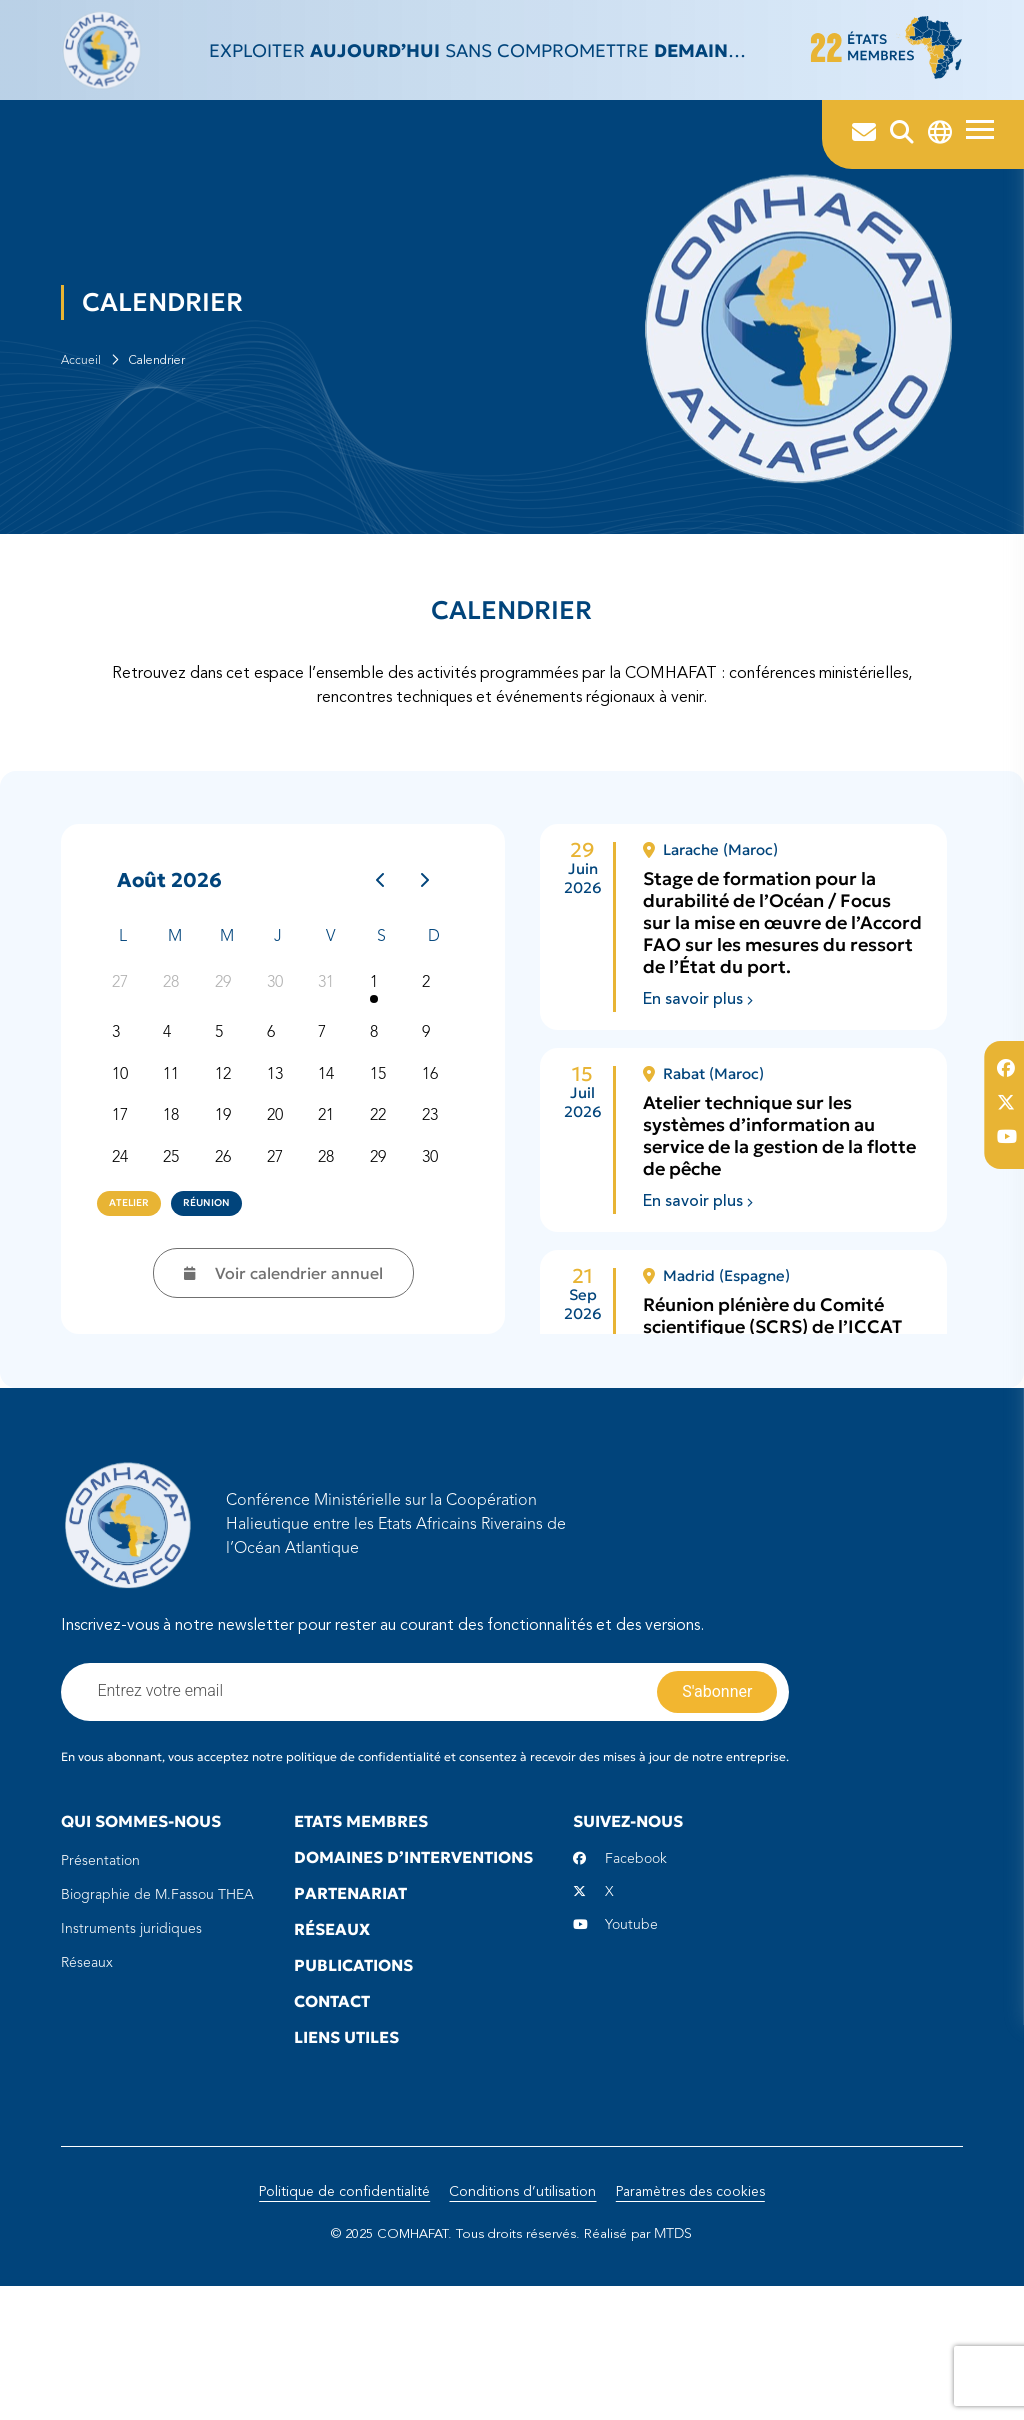  Describe the element at coordinates (128, 1187) in the screenshot. I see `10 [10 août 2026]` at that location.